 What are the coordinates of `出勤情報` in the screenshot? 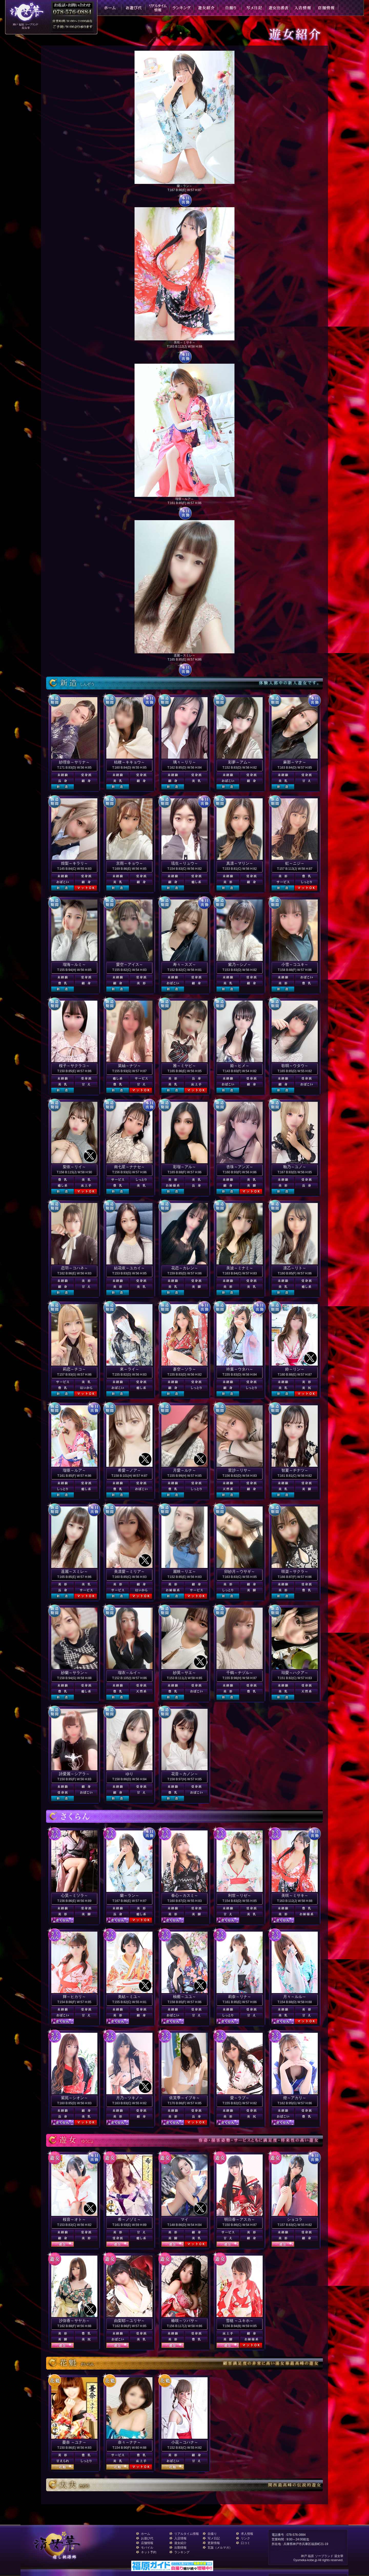 It's located at (180, 2547).